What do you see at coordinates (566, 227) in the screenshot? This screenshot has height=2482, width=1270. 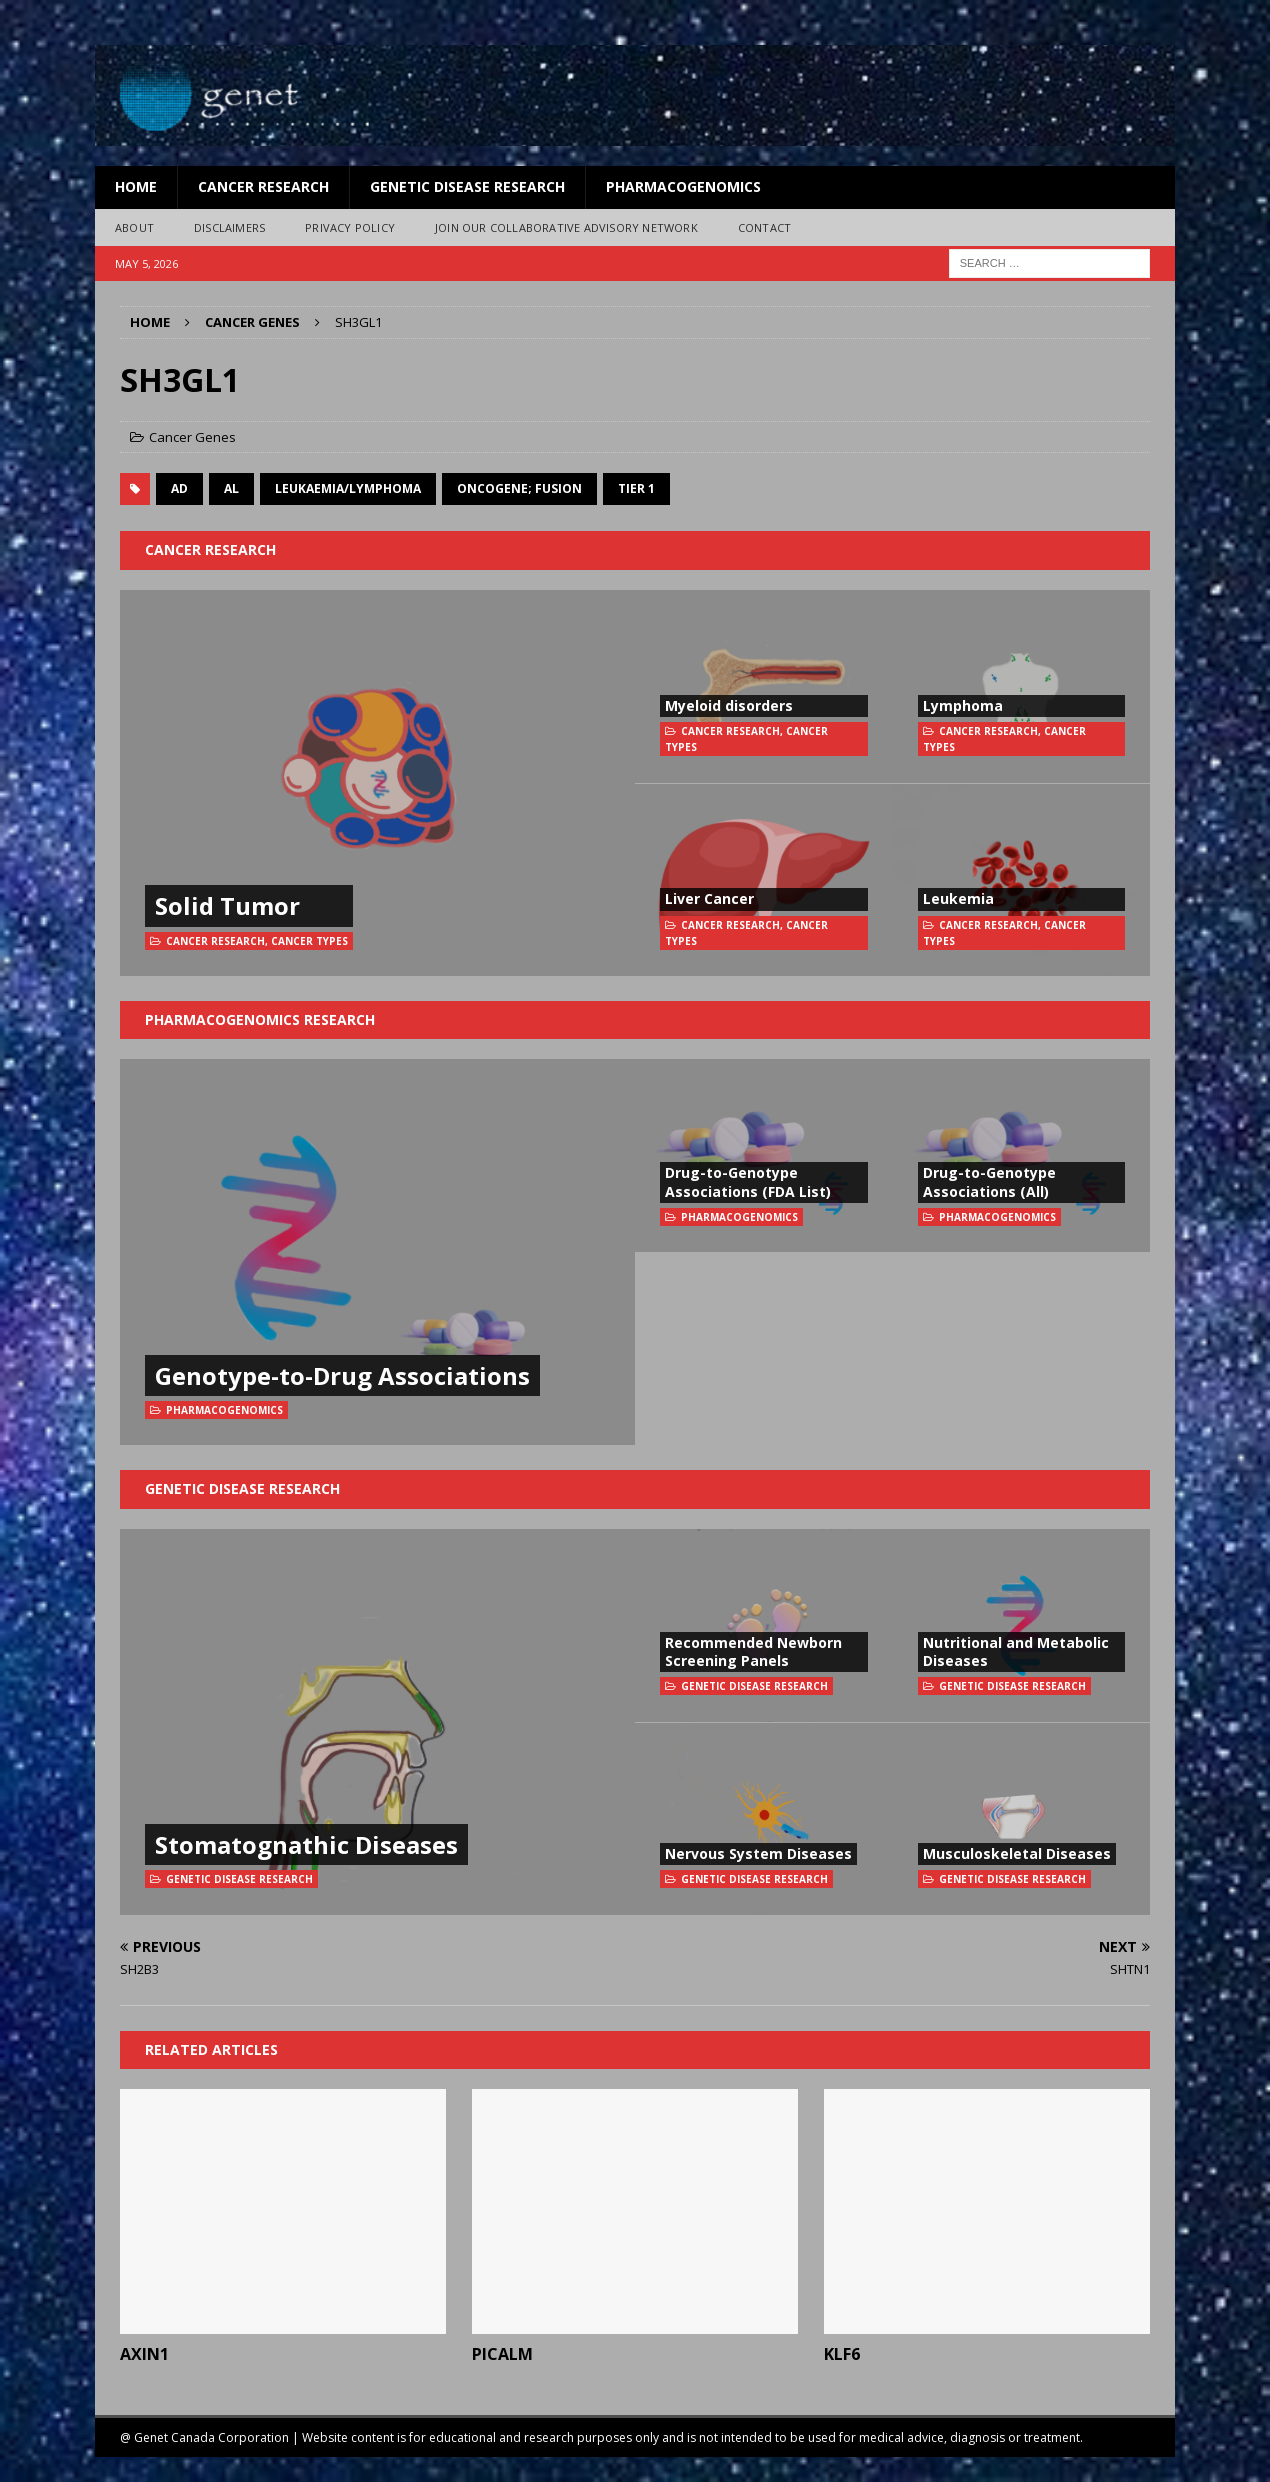 I see `Join Our Collaborative Advisory Network` at bounding box center [566, 227].